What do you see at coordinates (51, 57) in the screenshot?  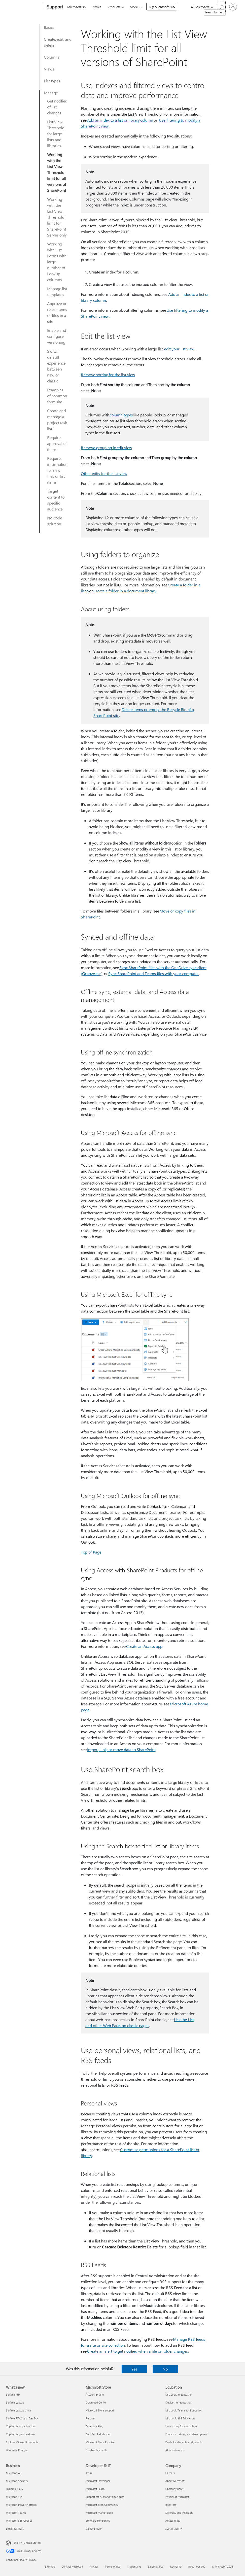 I see `Columns` at bounding box center [51, 57].